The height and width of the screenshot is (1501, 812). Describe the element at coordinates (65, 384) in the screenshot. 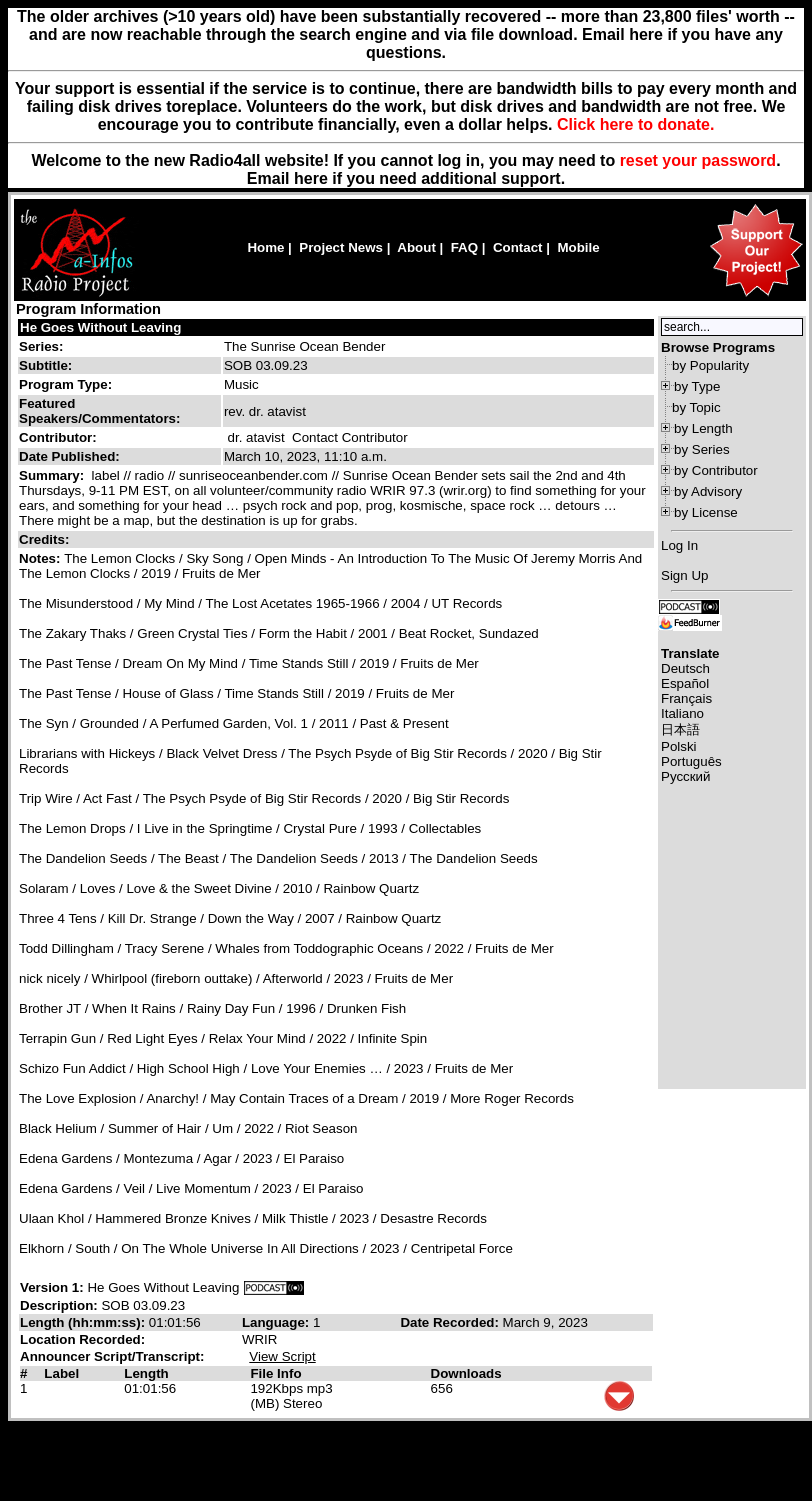

I see `Program Type:` at that location.